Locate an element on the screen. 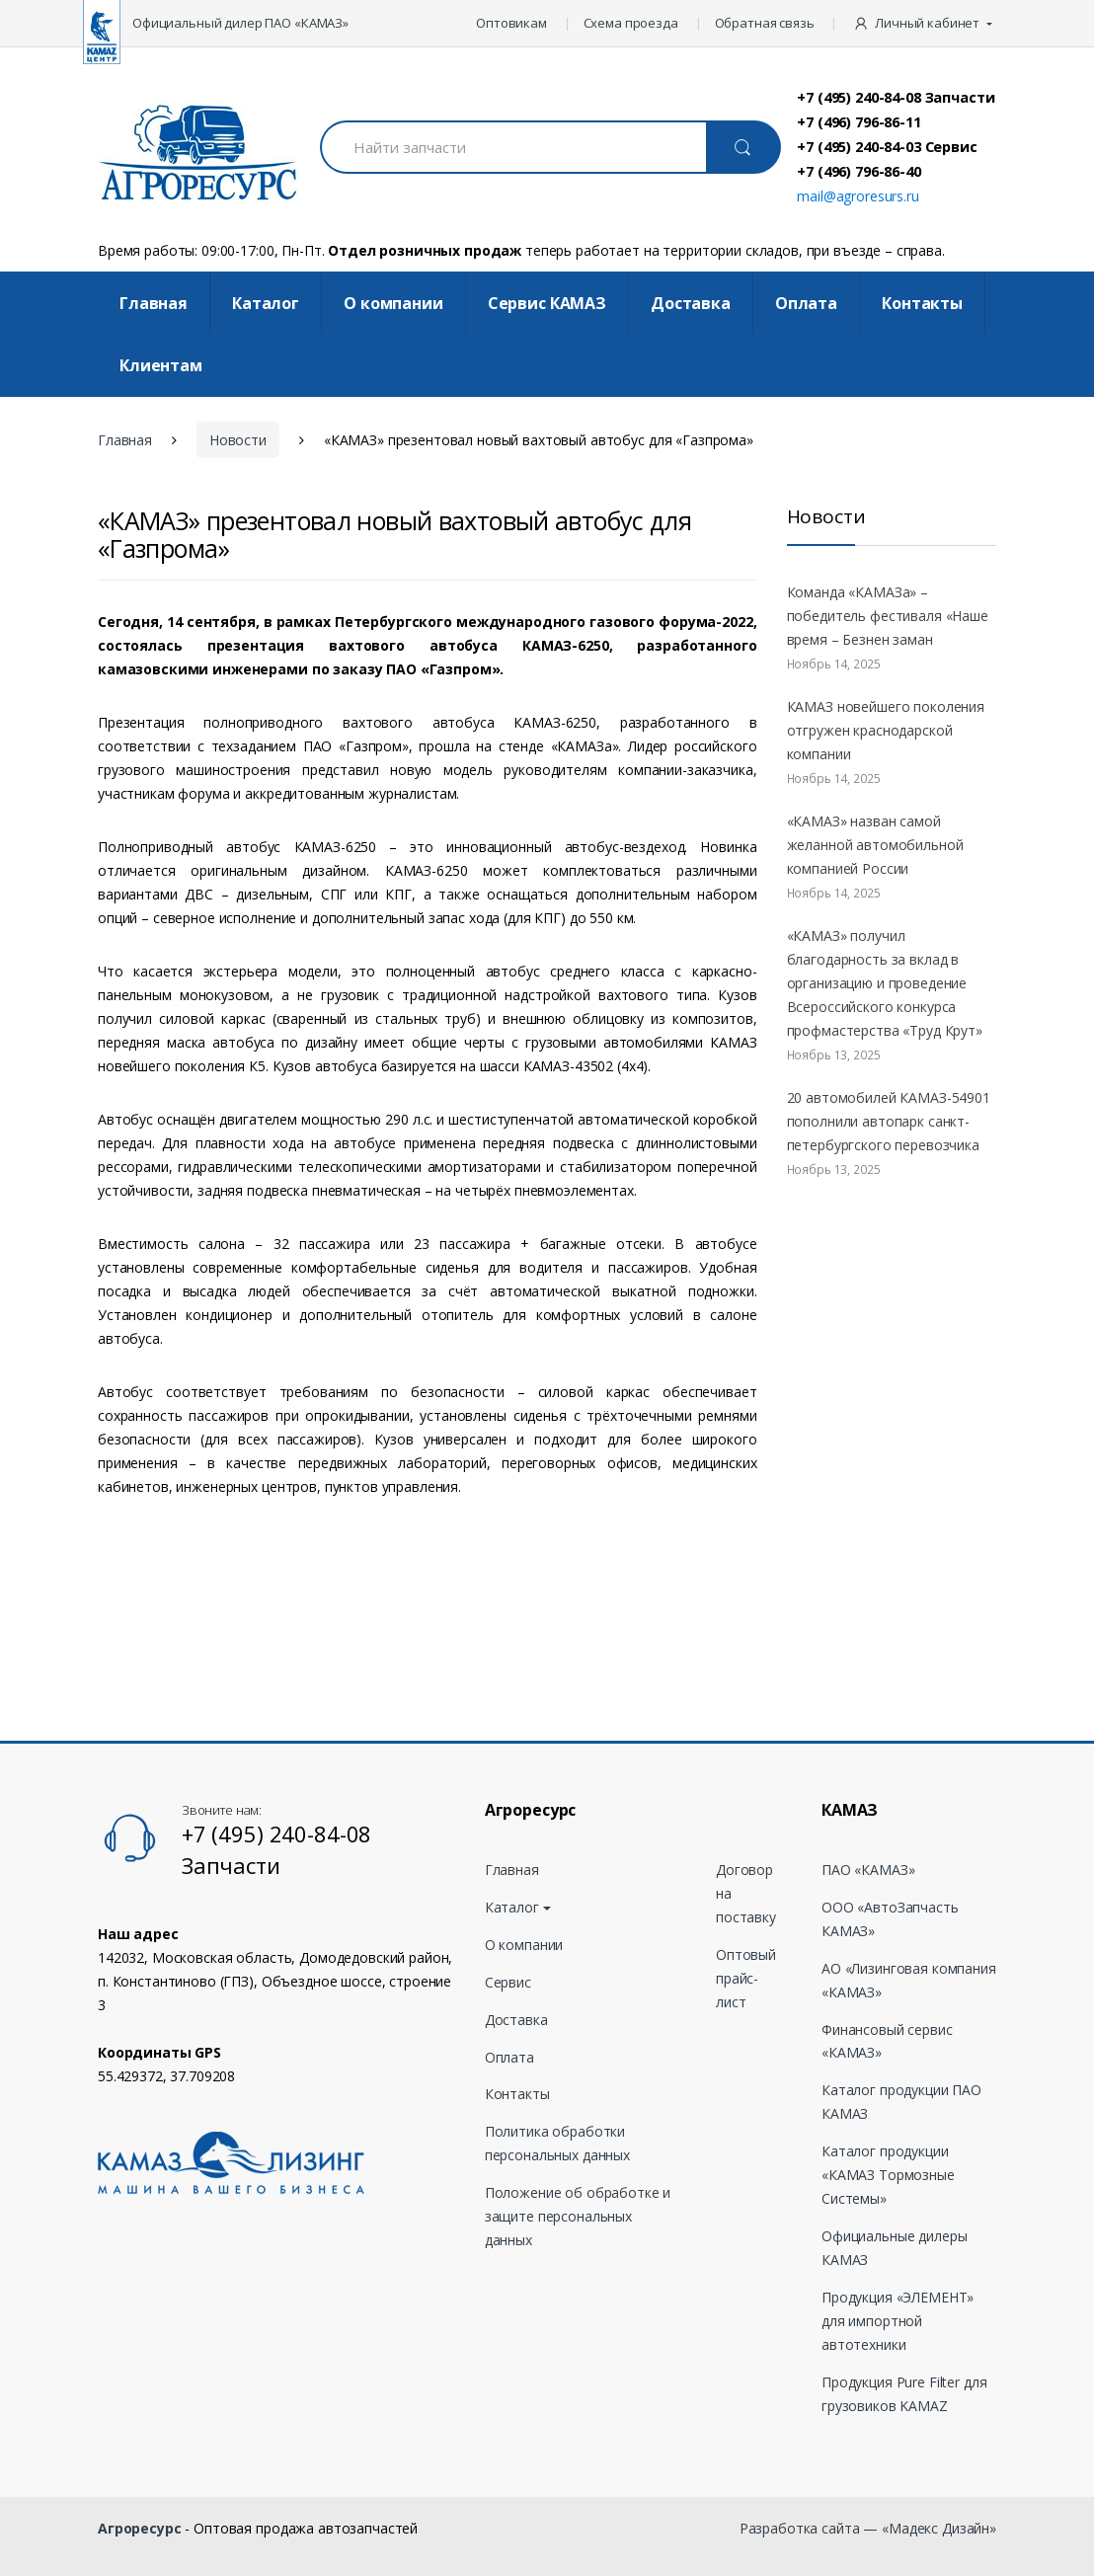  +7 (495) 240-84-08 Запчасти is located at coordinates (895, 97).